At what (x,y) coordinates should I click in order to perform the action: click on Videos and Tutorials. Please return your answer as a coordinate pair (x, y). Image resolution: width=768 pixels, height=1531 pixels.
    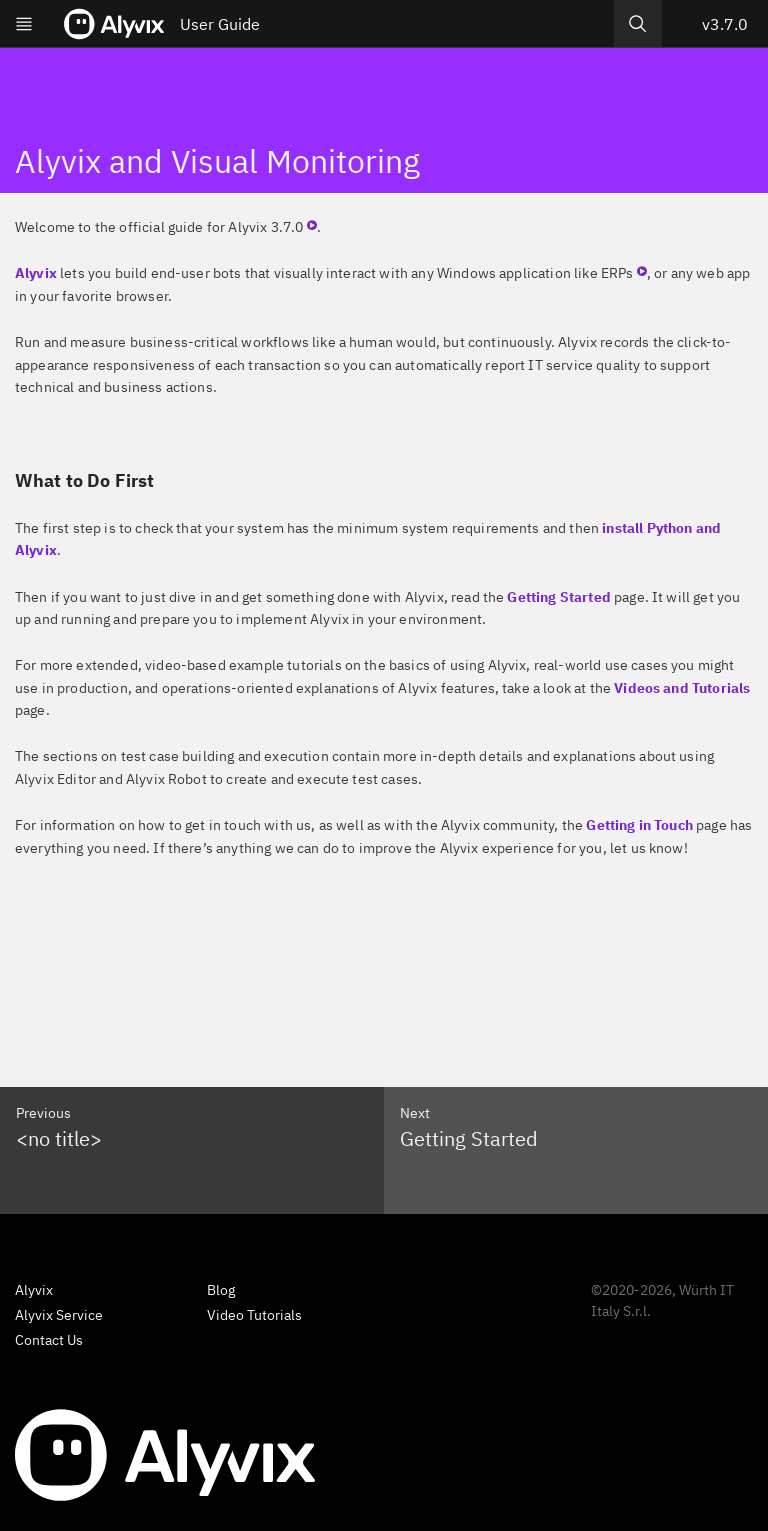
    Looking at the image, I should click on (682, 688).